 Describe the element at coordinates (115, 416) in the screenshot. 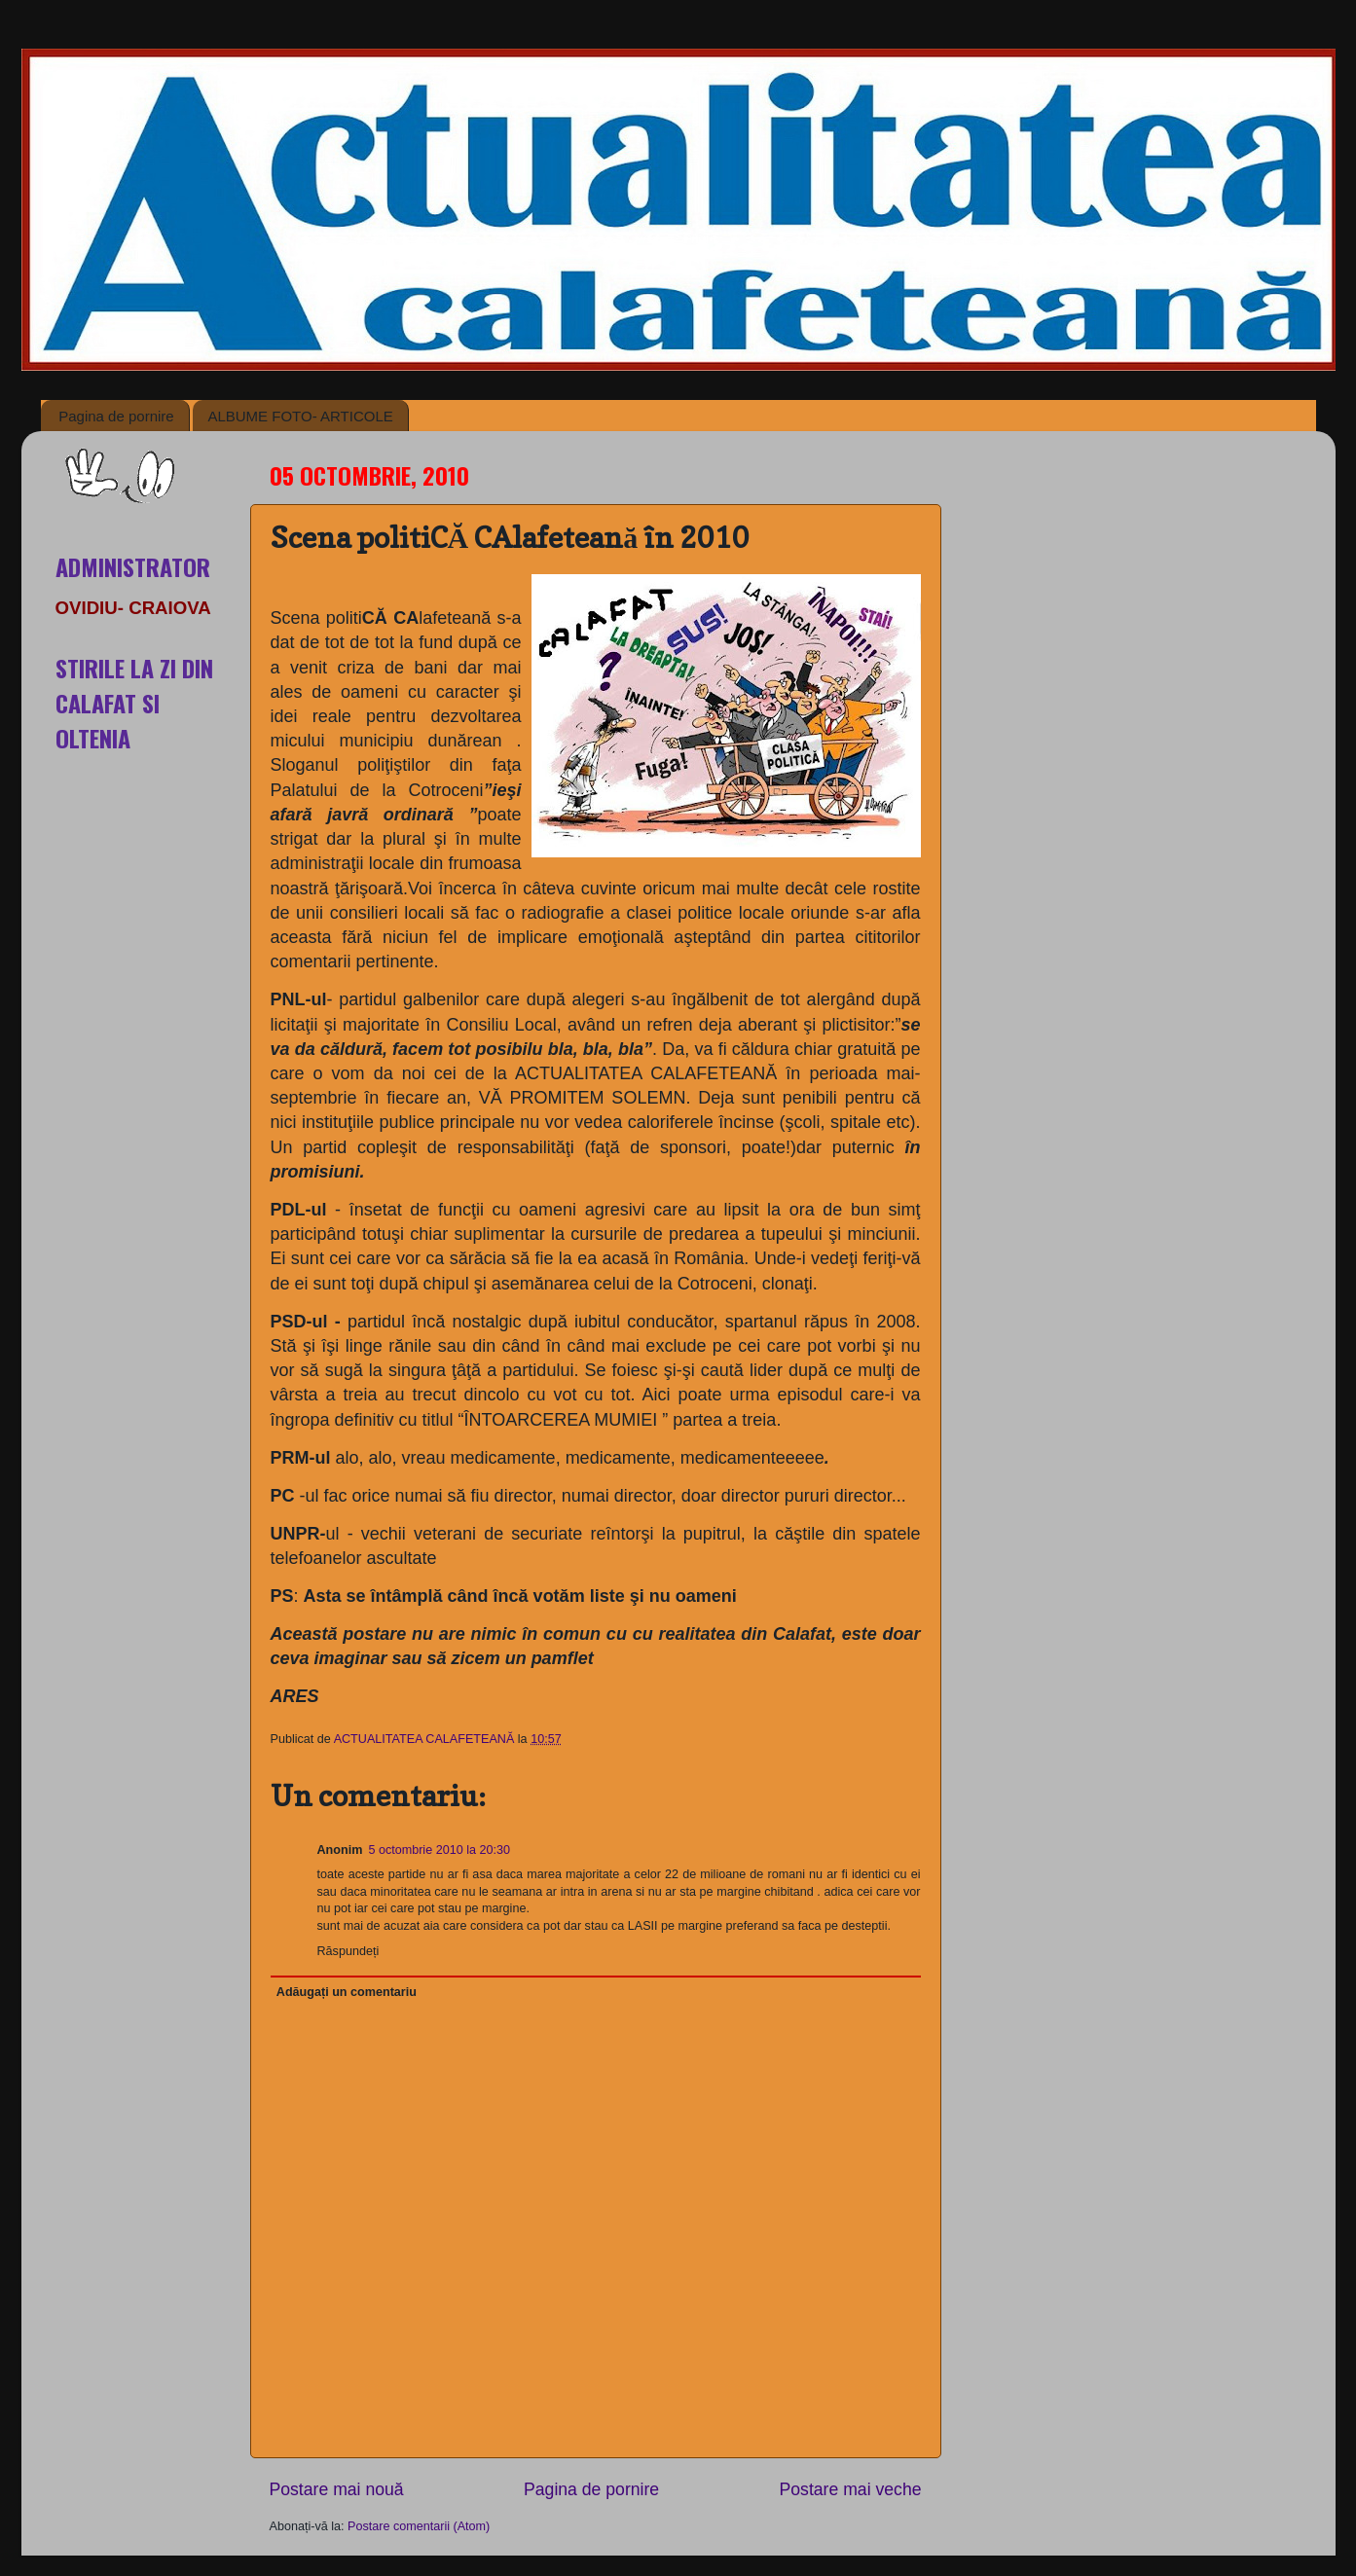

I see `Pagina de pornire` at that location.